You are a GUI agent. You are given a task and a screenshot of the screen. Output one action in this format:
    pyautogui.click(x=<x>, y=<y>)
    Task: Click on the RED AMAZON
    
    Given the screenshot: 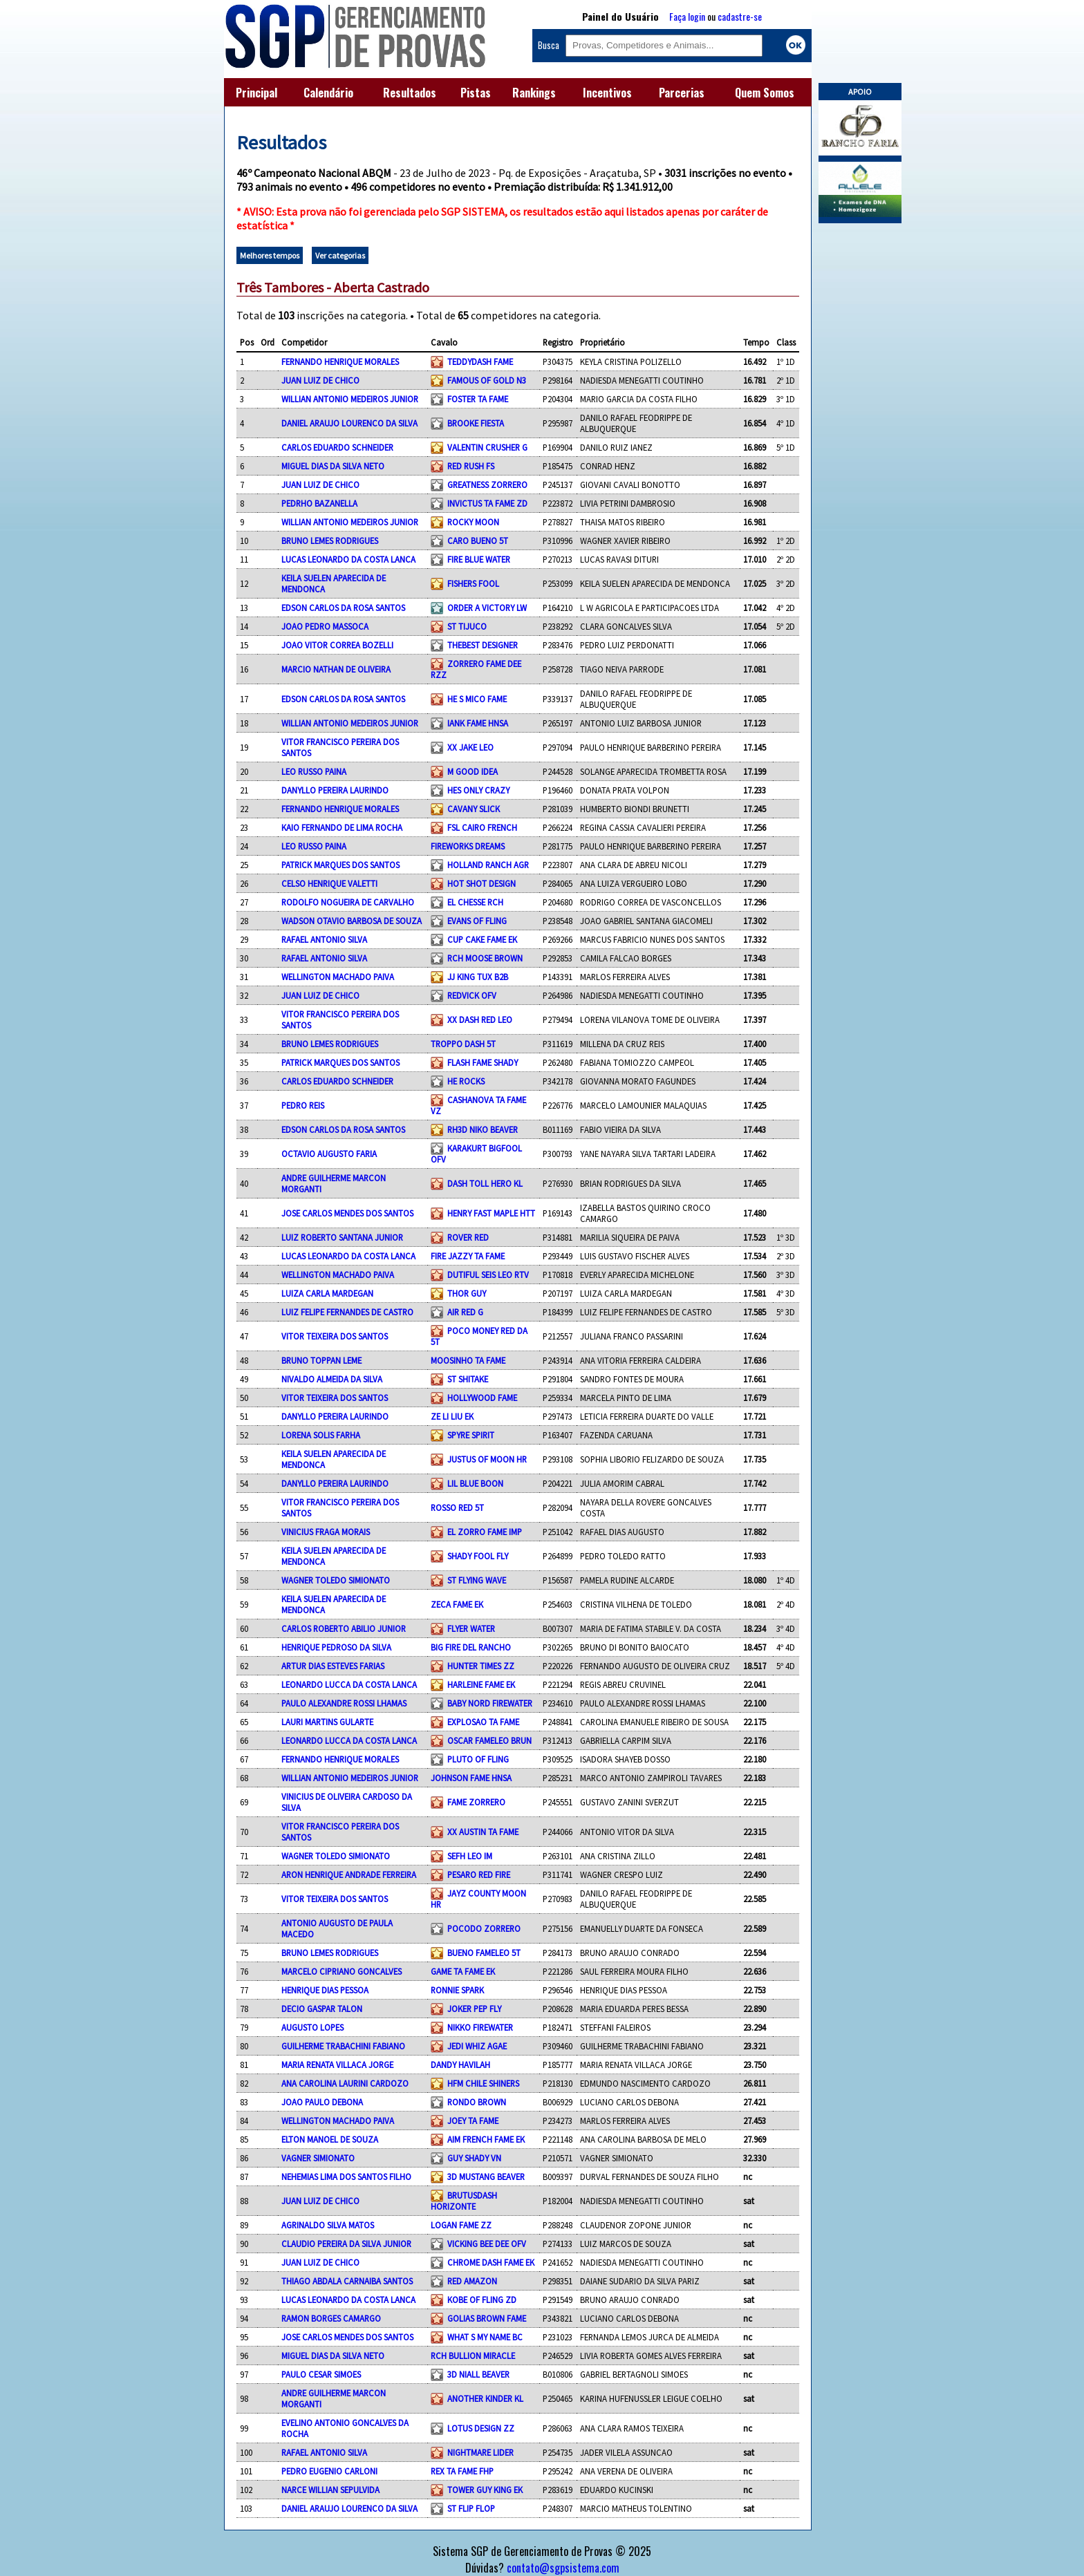 What is the action you would take?
    pyautogui.click(x=472, y=2280)
    